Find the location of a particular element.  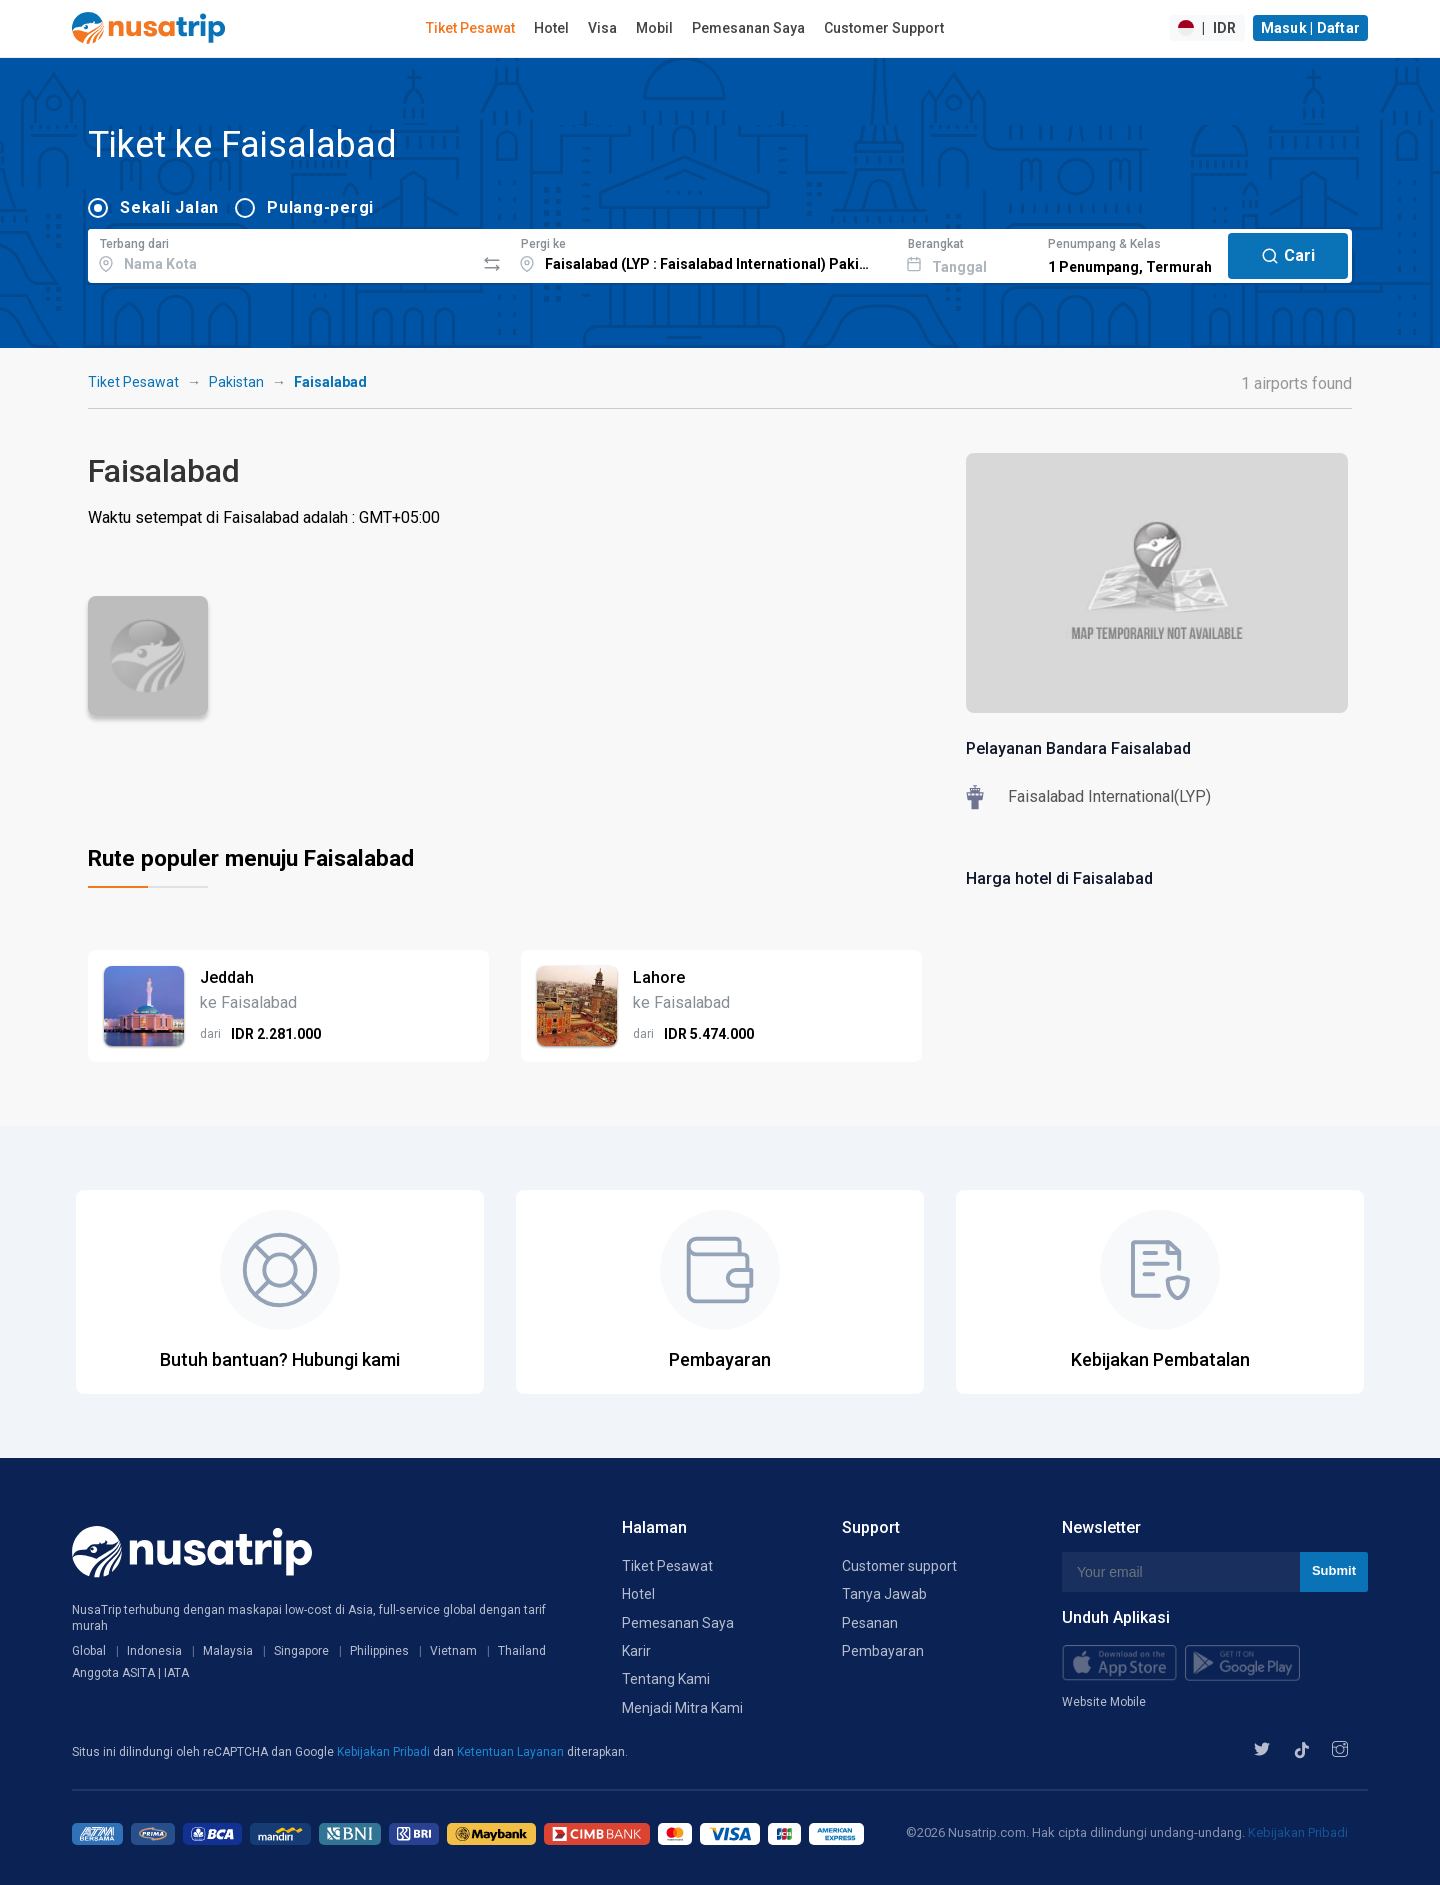

Customer support is located at coordinates (899, 1566).